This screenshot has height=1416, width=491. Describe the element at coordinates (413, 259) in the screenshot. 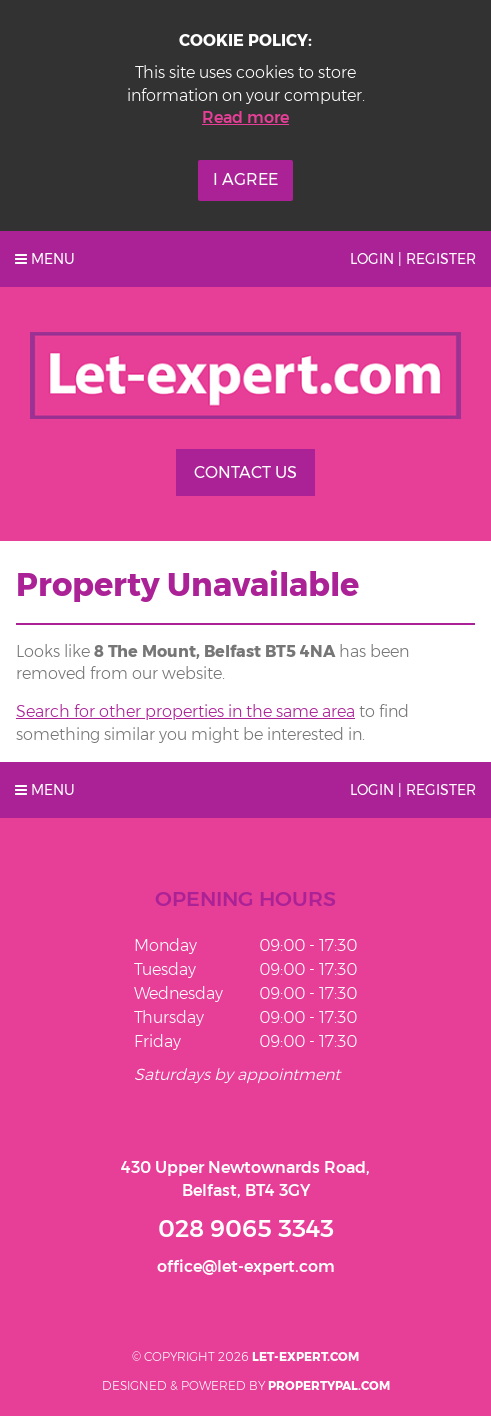

I see `Login | Register` at that location.